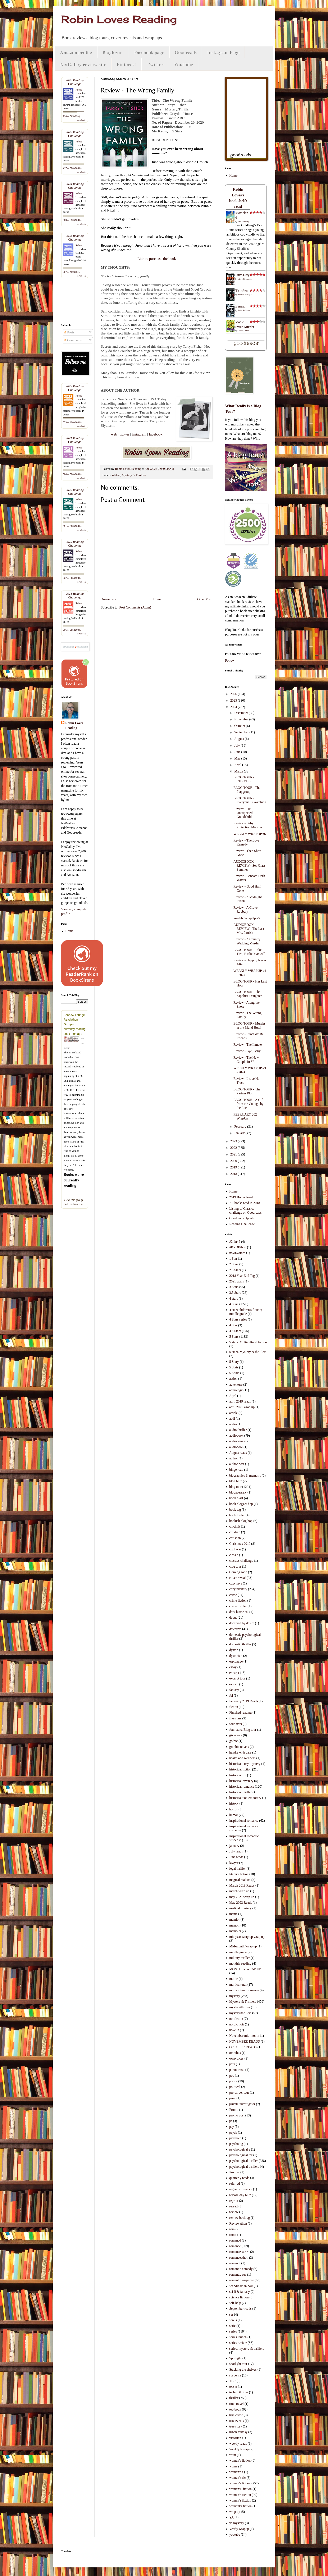 The height and width of the screenshot is (2576, 328). I want to click on book tag, so click(235, 1509).